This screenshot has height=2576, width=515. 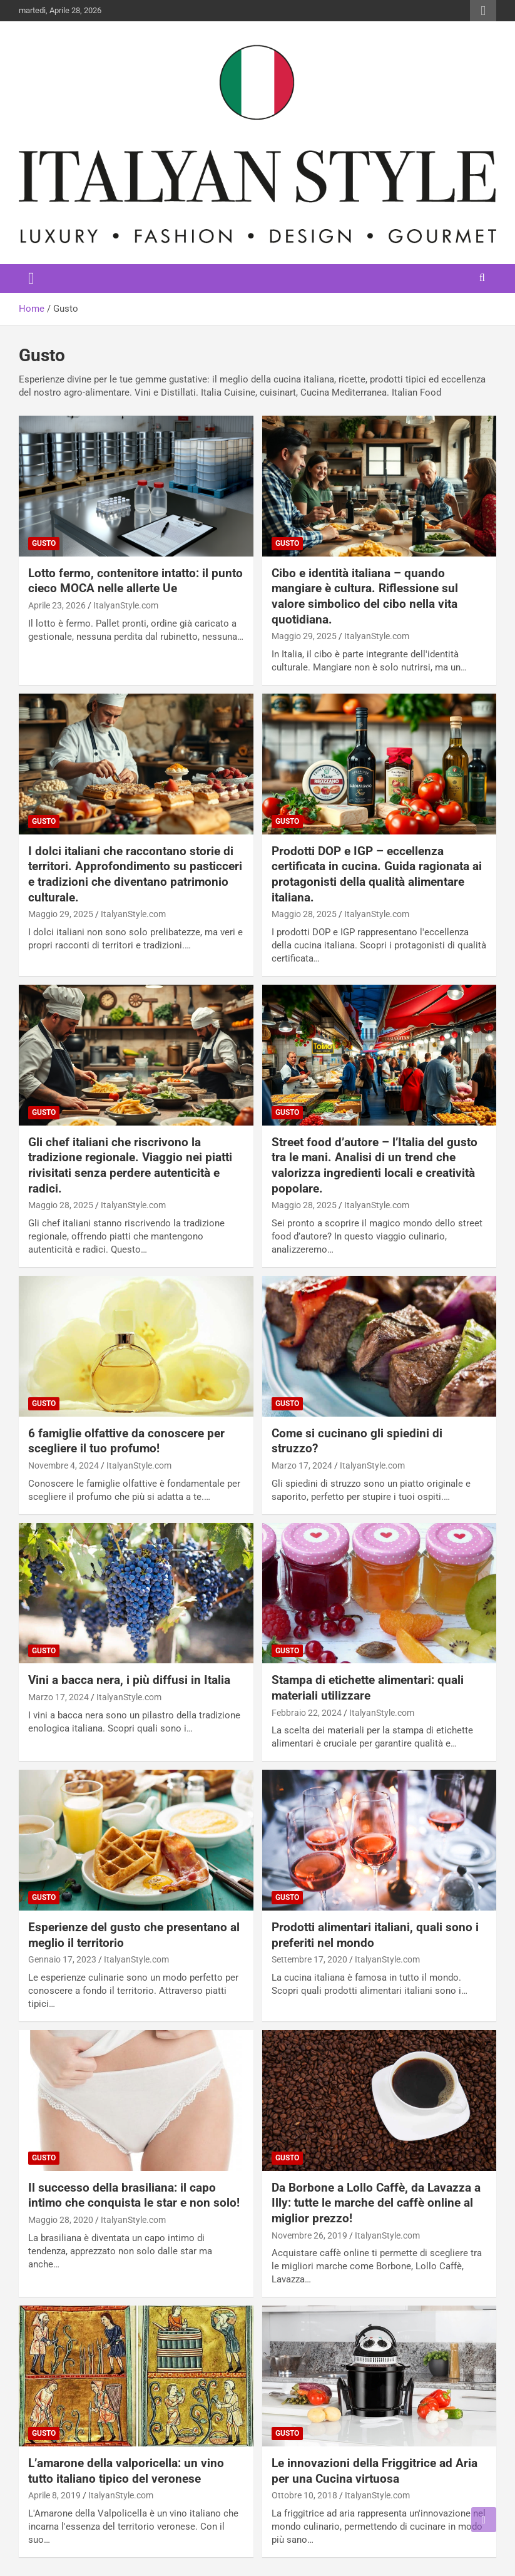 What do you see at coordinates (62, 1959) in the screenshot?
I see `Gennaio 17, 2023` at bounding box center [62, 1959].